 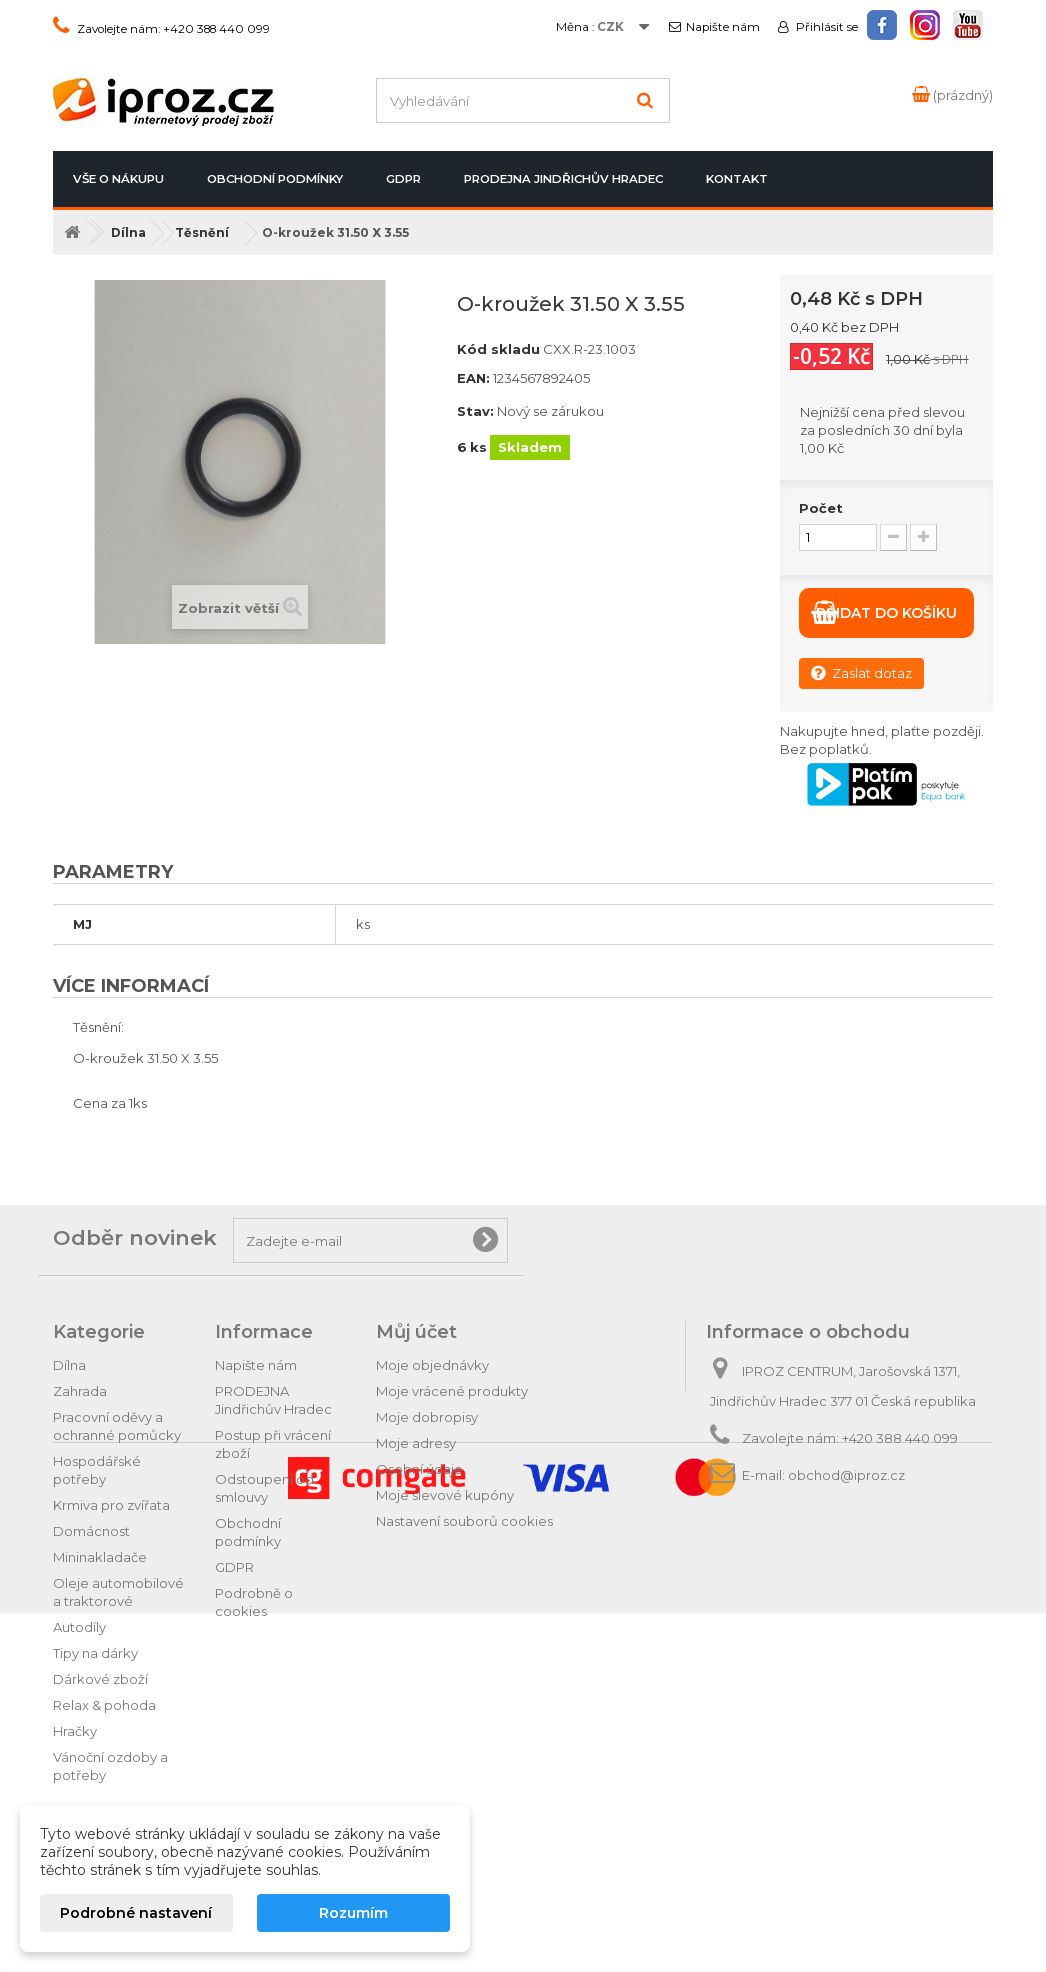 I want to click on obchod@iproz.cz, so click(x=846, y=1475).